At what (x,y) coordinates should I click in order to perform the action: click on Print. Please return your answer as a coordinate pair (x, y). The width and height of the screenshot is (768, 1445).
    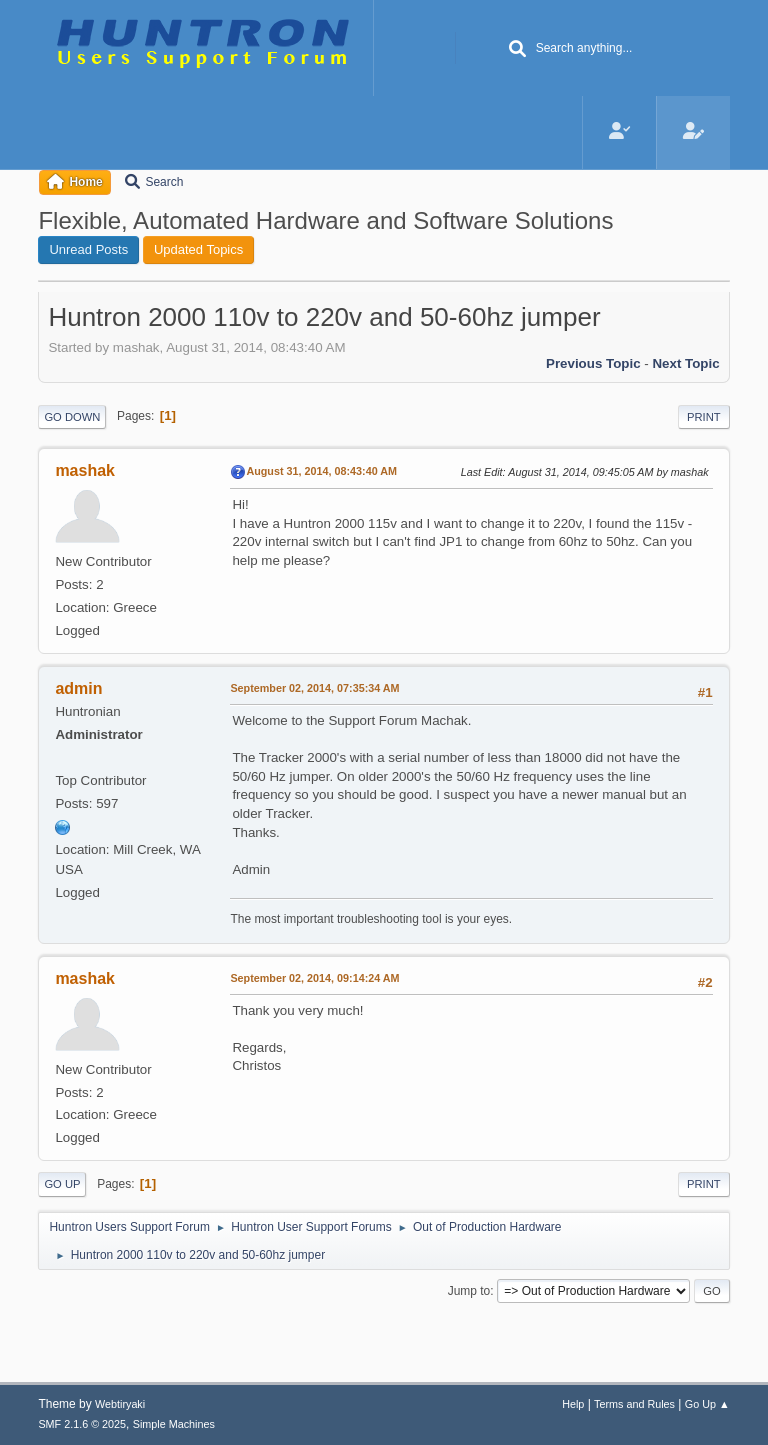
    Looking at the image, I should click on (704, 417).